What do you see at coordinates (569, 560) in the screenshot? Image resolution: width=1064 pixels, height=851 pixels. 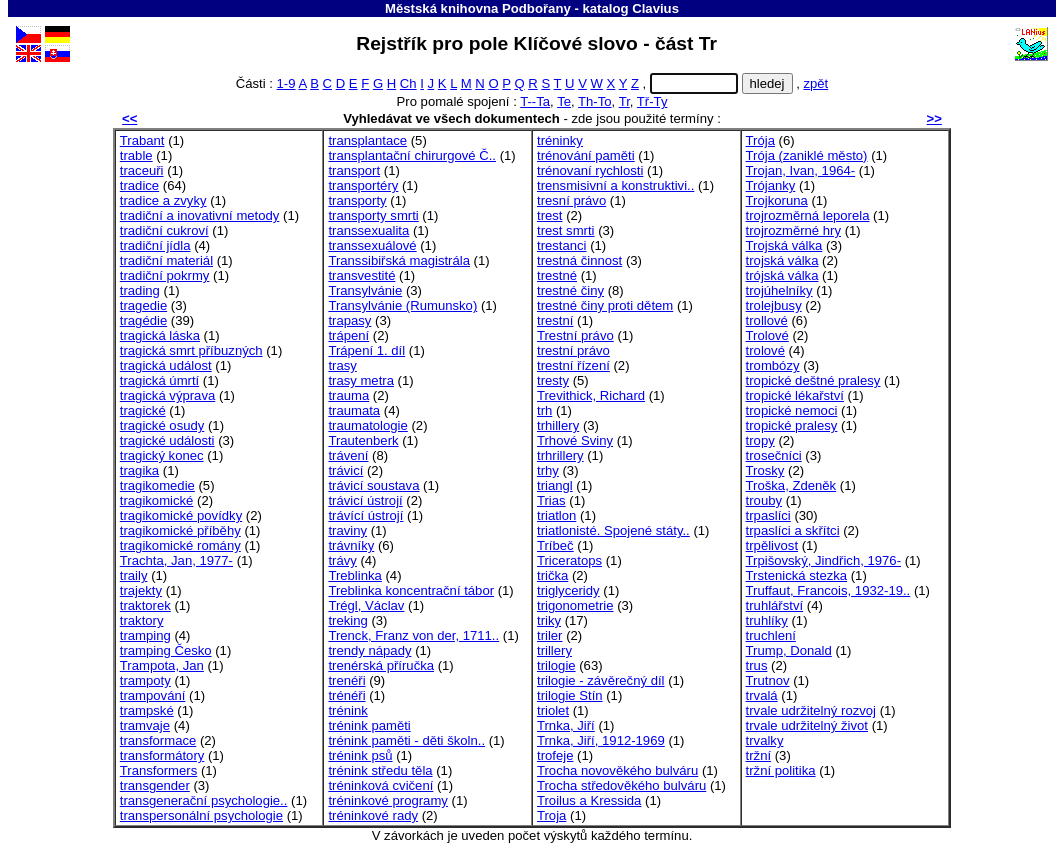 I see `Triceratops` at bounding box center [569, 560].